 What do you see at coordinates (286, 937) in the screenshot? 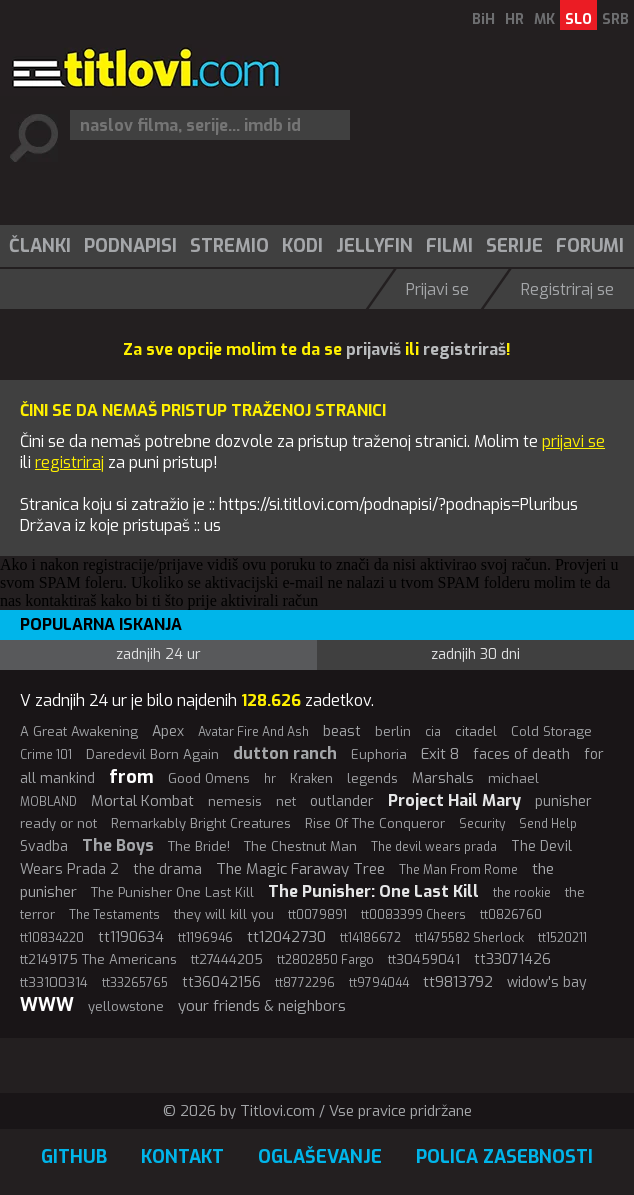
I see `tt12042730` at bounding box center [286, 937].